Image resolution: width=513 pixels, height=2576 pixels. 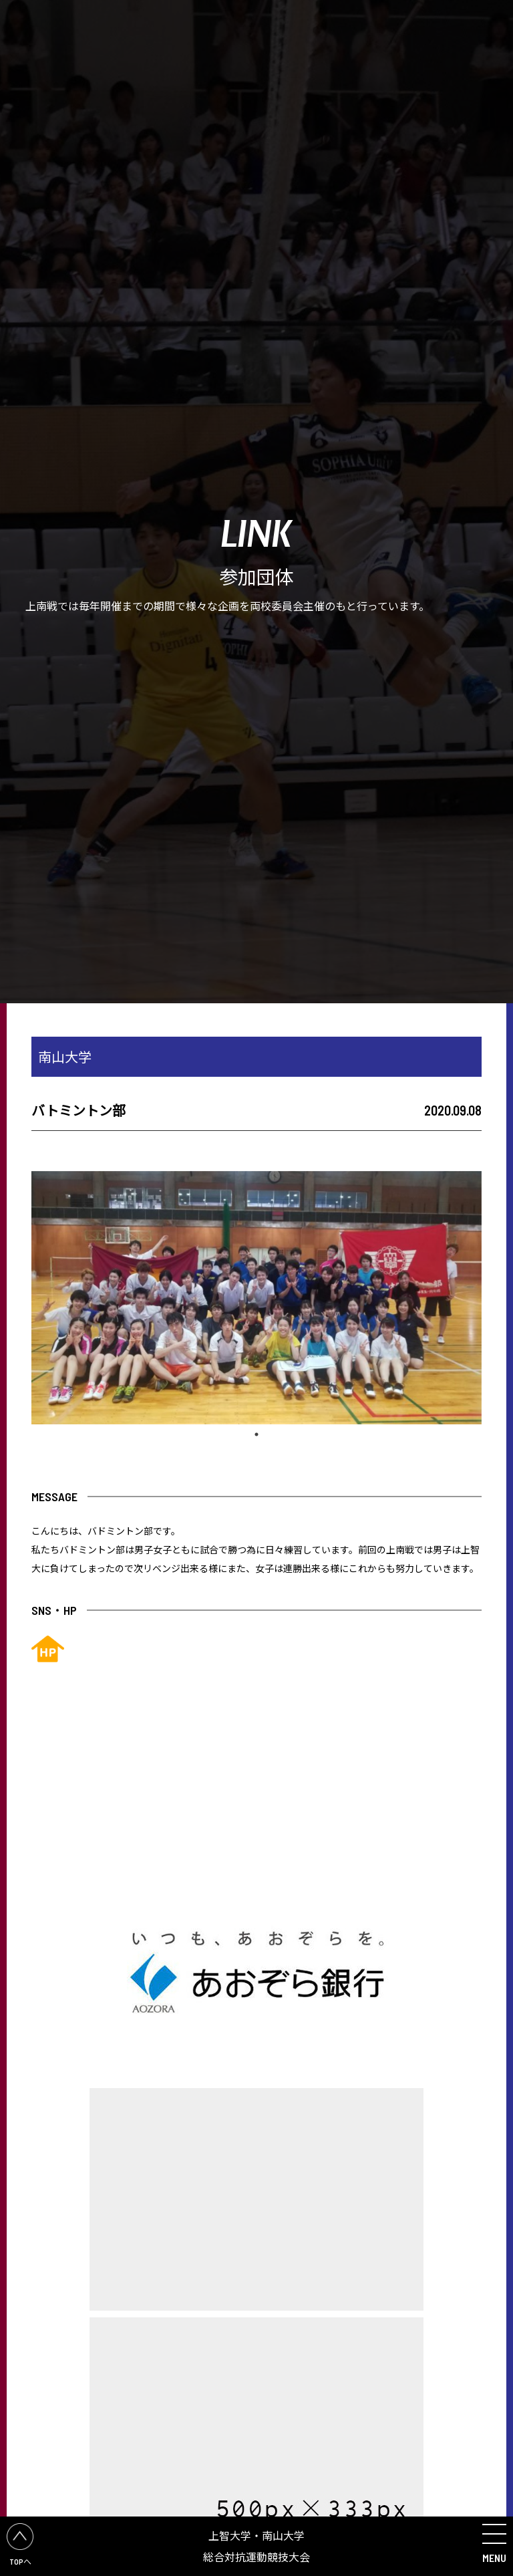 I want to click on 1 [tab], so click(x=256, y=1434).